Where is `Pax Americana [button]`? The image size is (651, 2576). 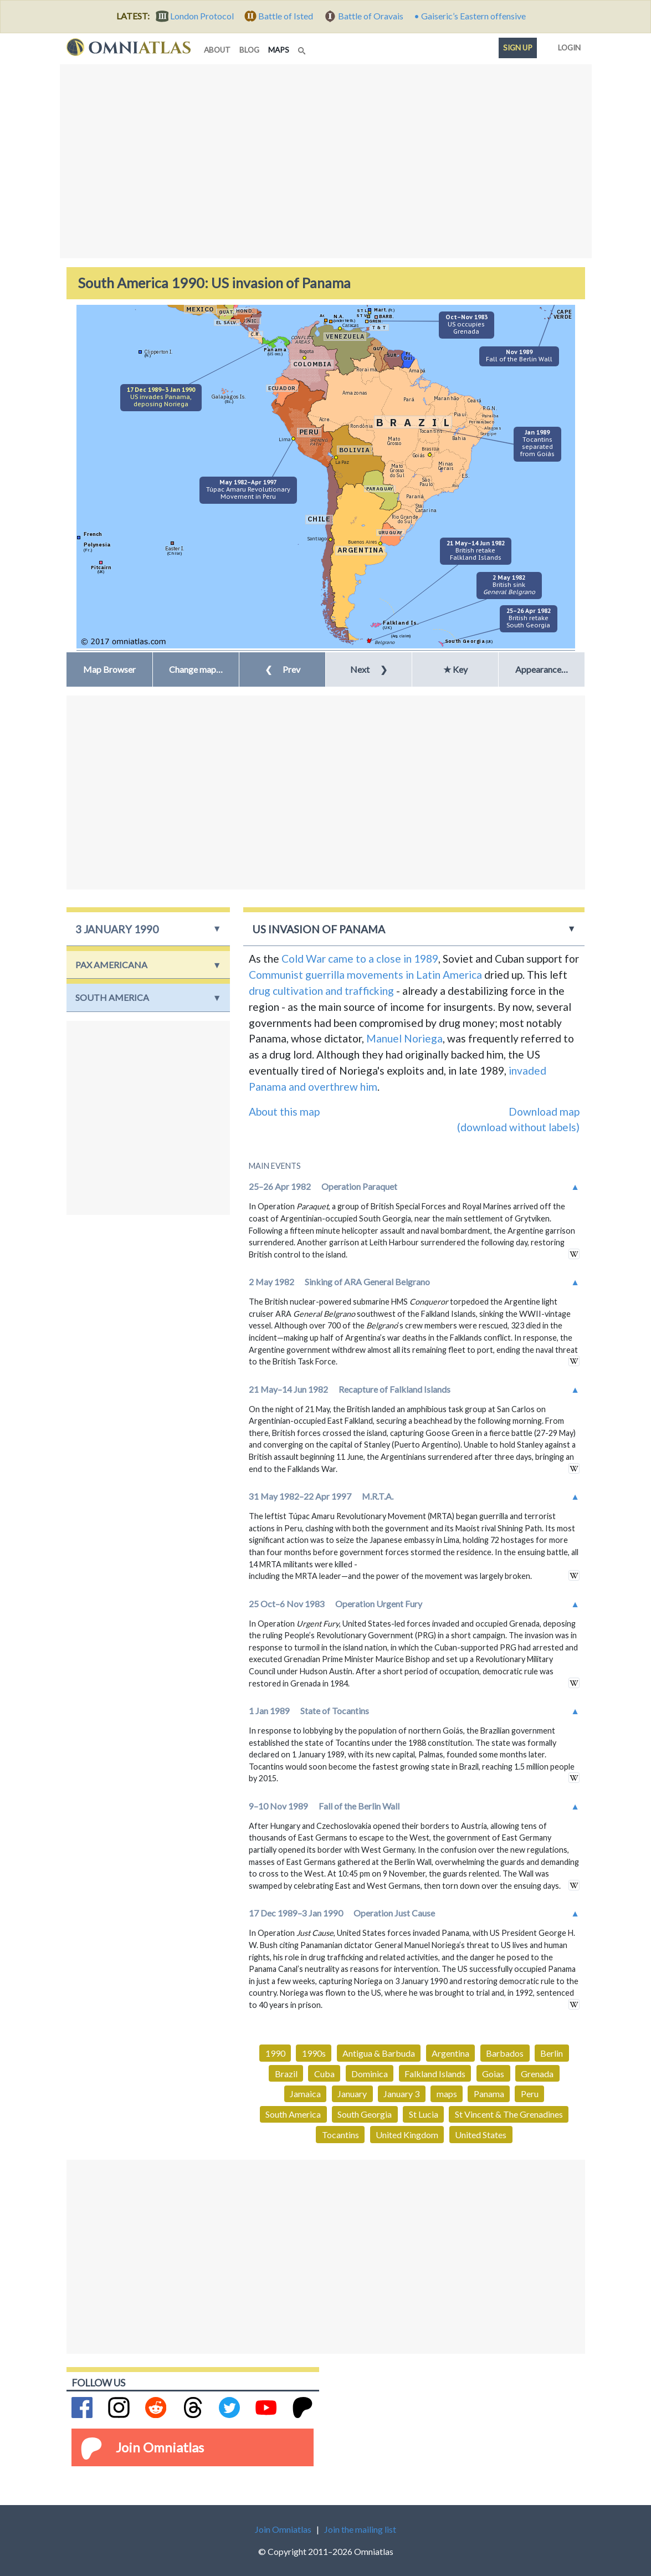 Pax Americana [button] is located at coordinates (111, 964).